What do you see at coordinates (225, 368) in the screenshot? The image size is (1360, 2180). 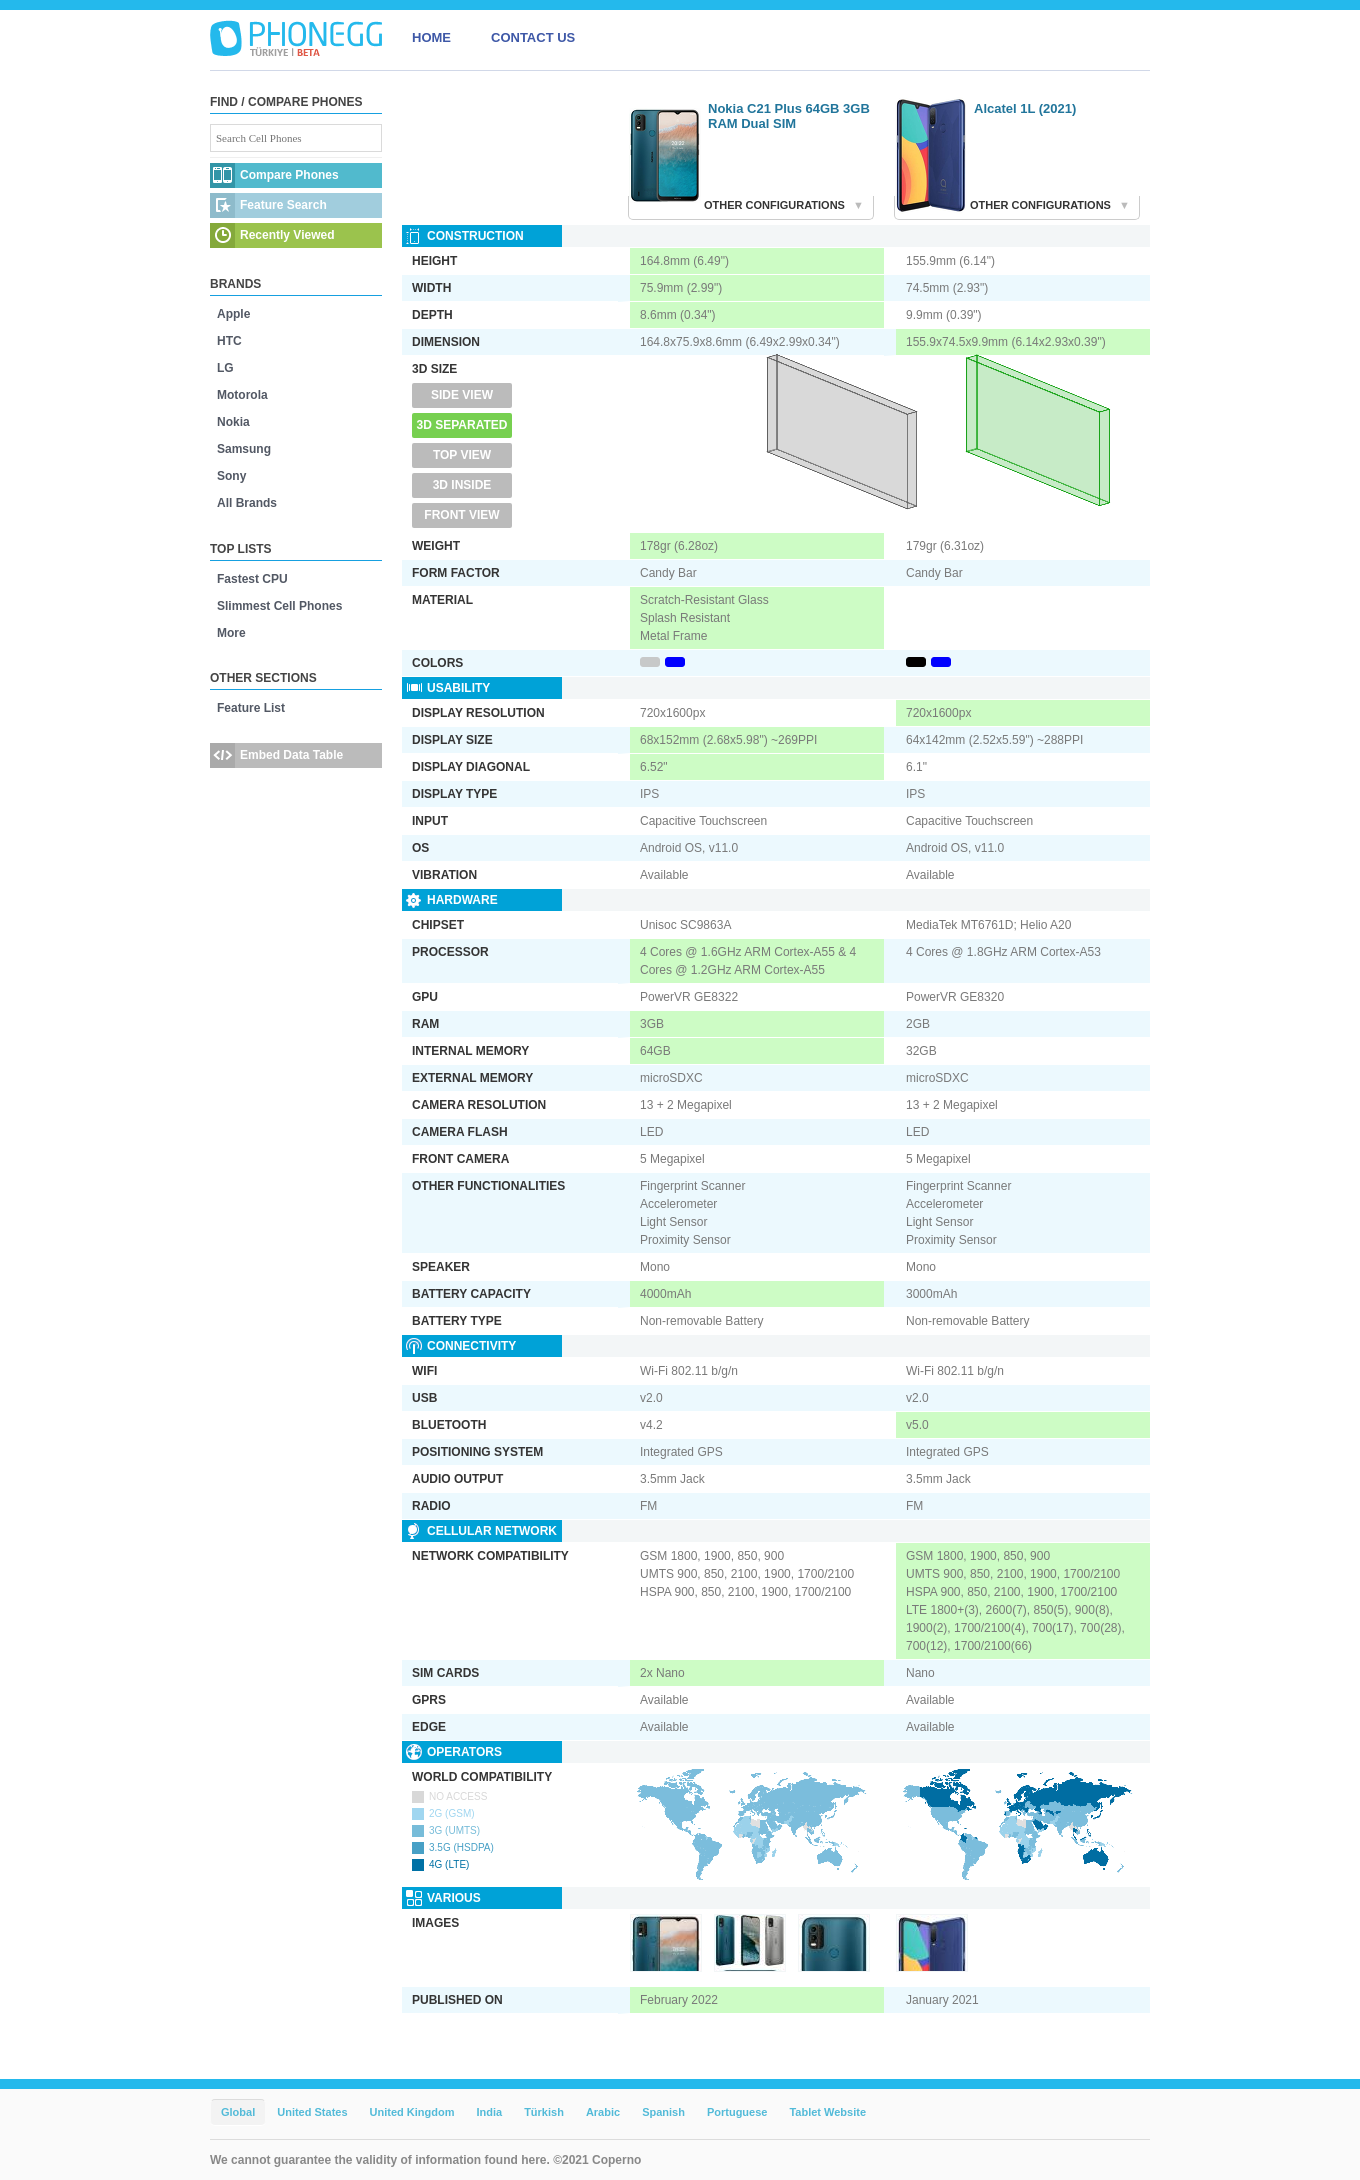 I see `LG` at bounding box center [225, 368].